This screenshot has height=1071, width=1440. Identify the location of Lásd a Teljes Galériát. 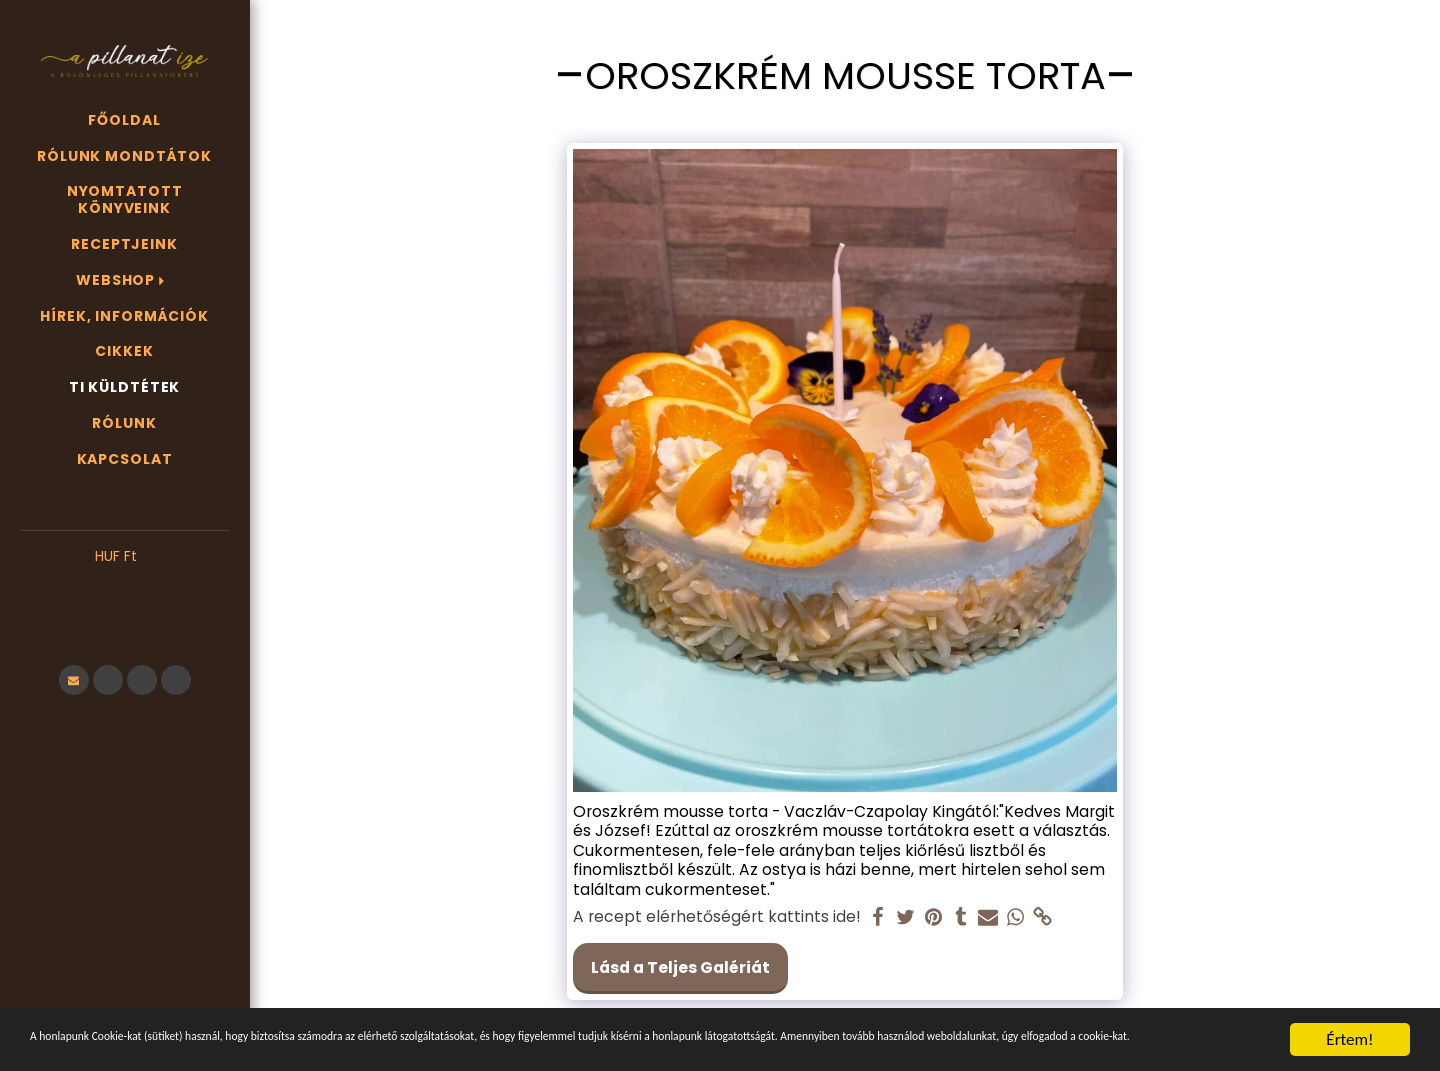
(680, 967).